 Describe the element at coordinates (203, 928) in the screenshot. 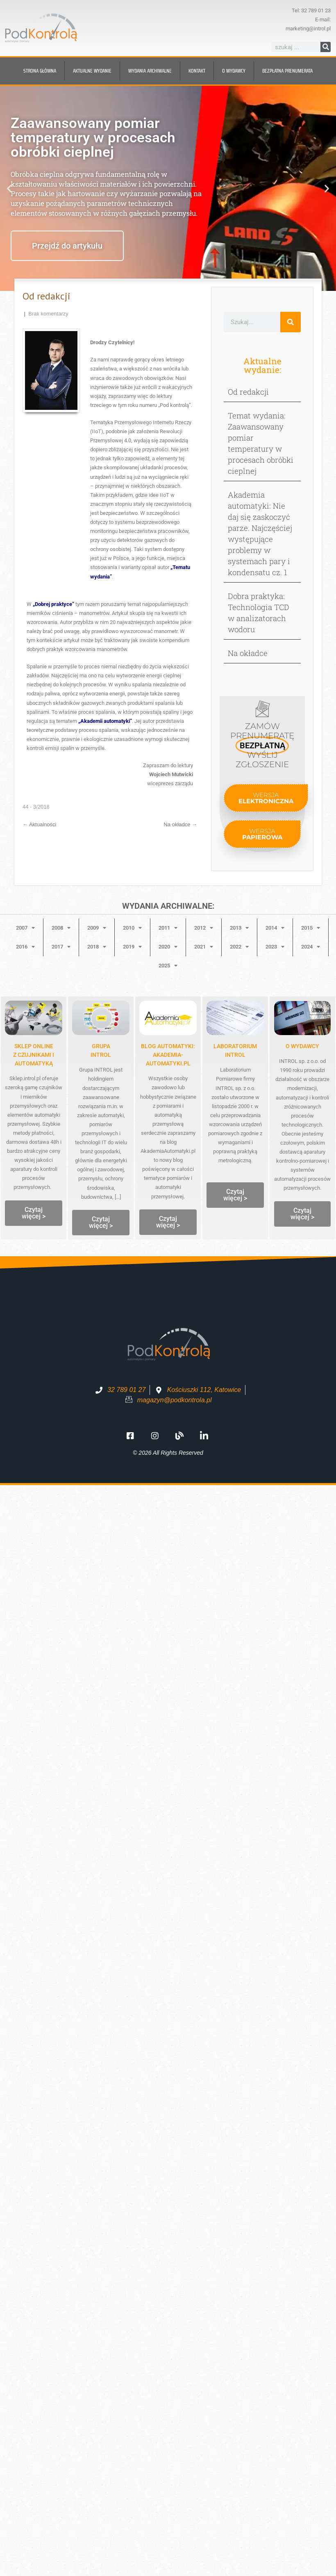

I see `2012` at that location.